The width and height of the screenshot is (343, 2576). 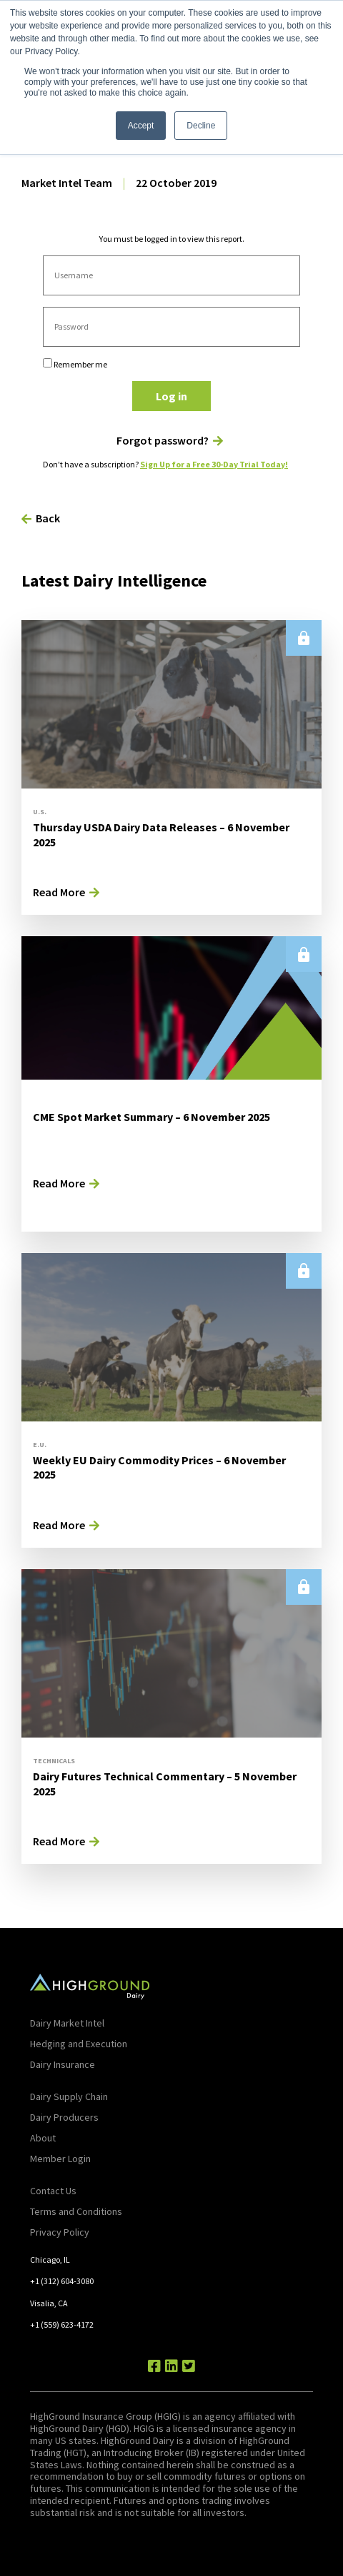 What do you see at coordinates (151, 1117) in the screenshot?
I see `CME Spot Market Summary – 6 November 2025` at bounding box center [151, 1117].